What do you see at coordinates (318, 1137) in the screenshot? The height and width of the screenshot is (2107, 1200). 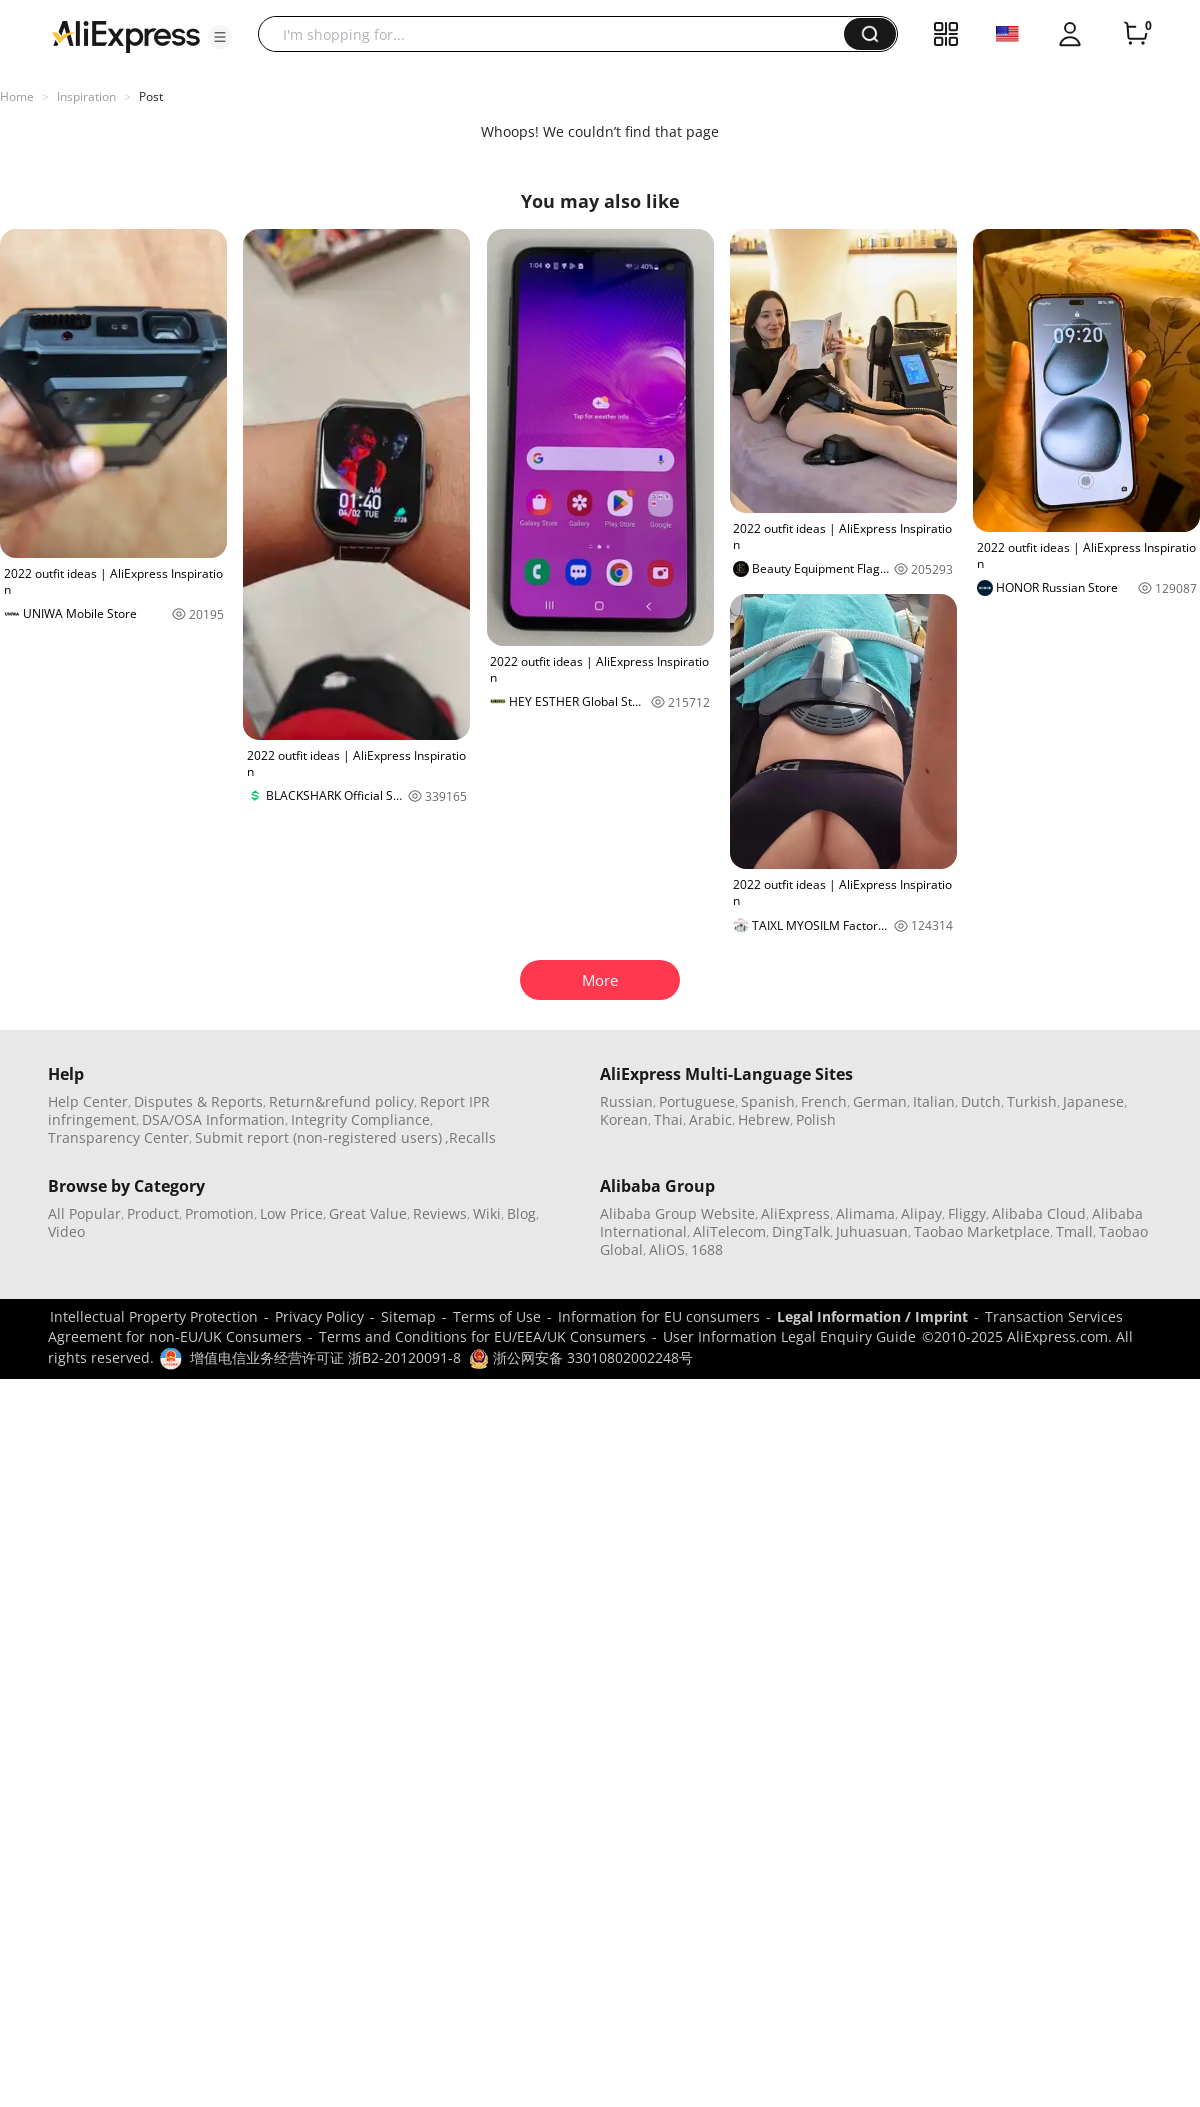 I see `Submit report (non-registered users)` at bounding box center [318, 1137].